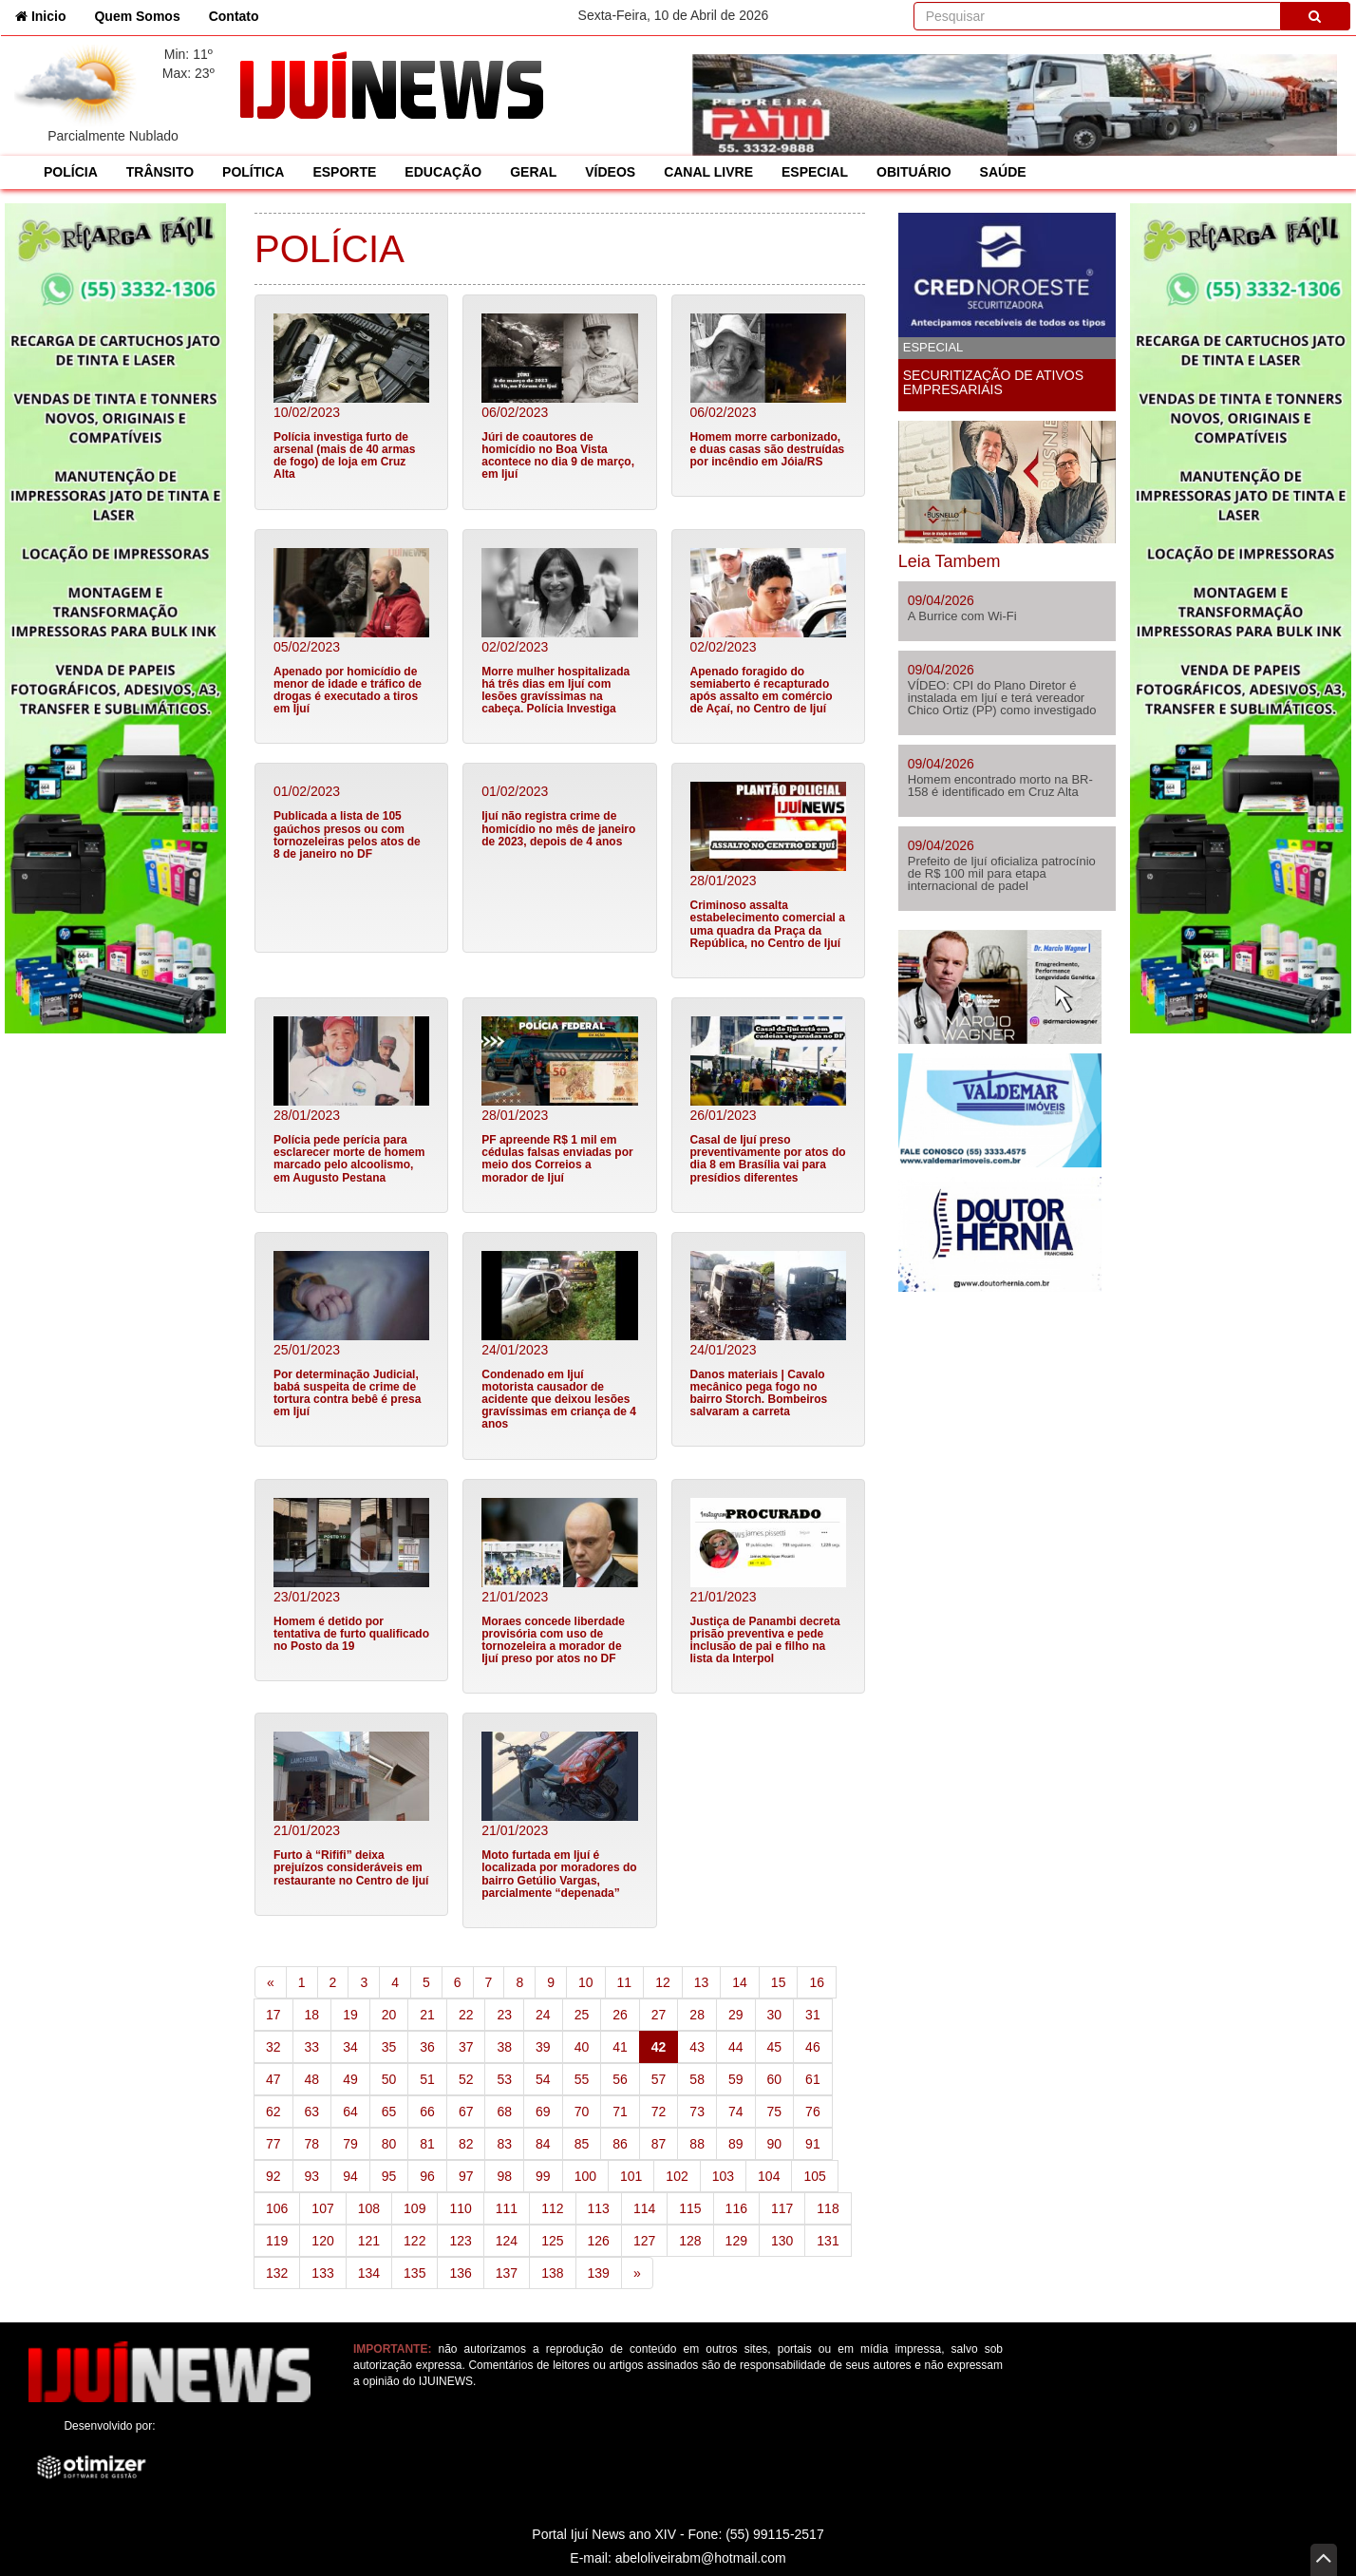 The height and width of the screenshot is (2576, 1356). What do you see at coordinates (827, 2208) in the screenshot?
I see `118` at bounding box center [827, 2208].